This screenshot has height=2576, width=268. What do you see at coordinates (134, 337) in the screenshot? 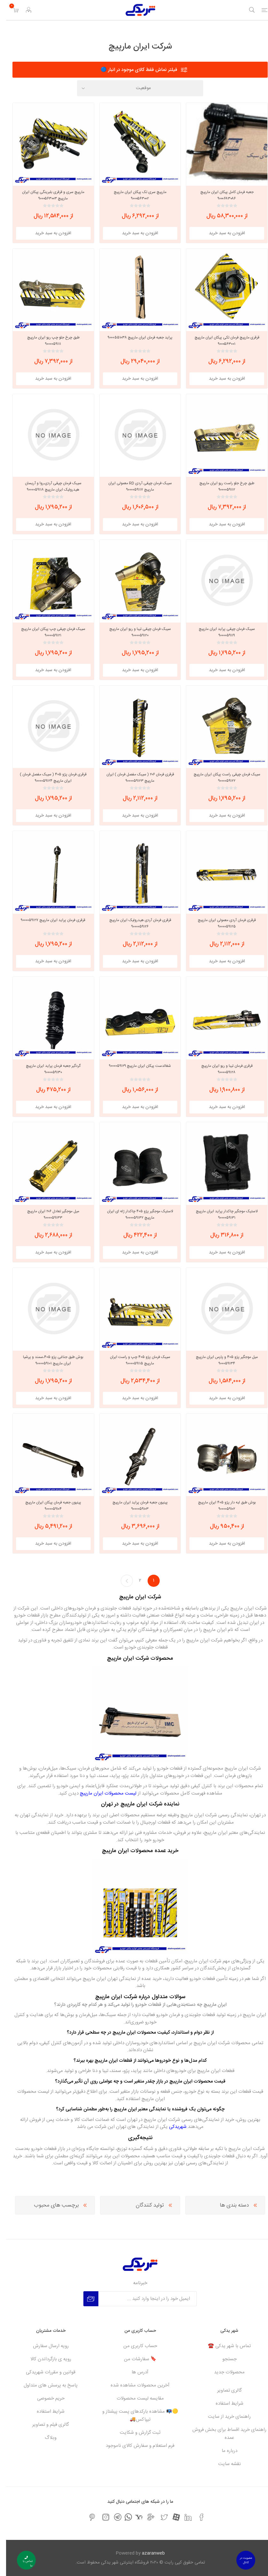
I see `پراید جعبه فرمان ایران مارپیچ ۹۰۰۰۵۵۱۰۳۸` at bounding box center [134, 337].